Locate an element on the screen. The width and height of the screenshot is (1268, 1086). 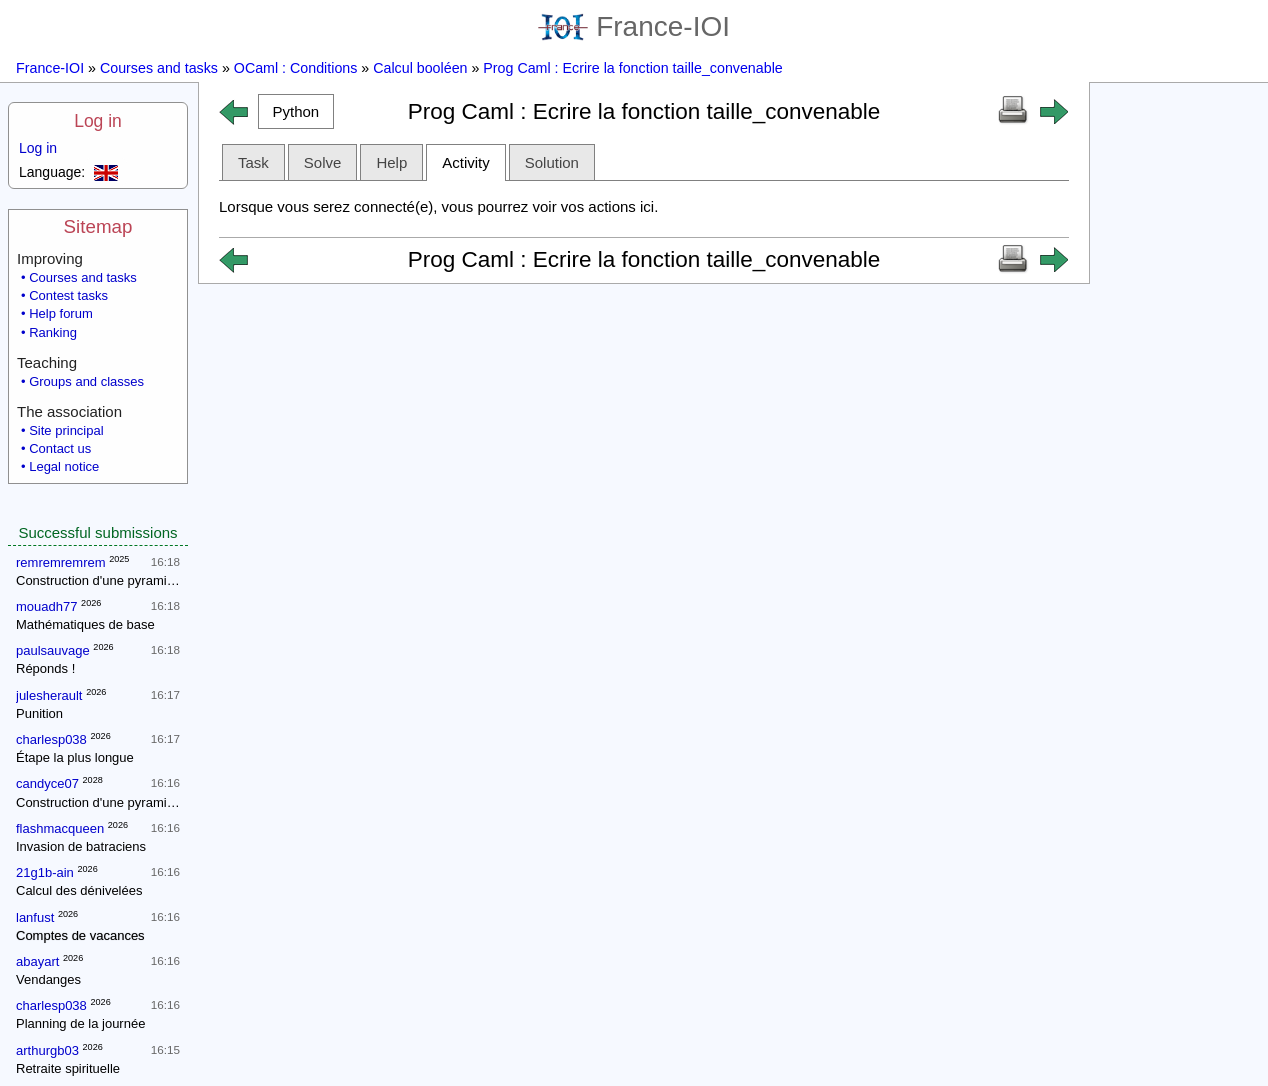
Contact us is located at coordinates (60, 448).